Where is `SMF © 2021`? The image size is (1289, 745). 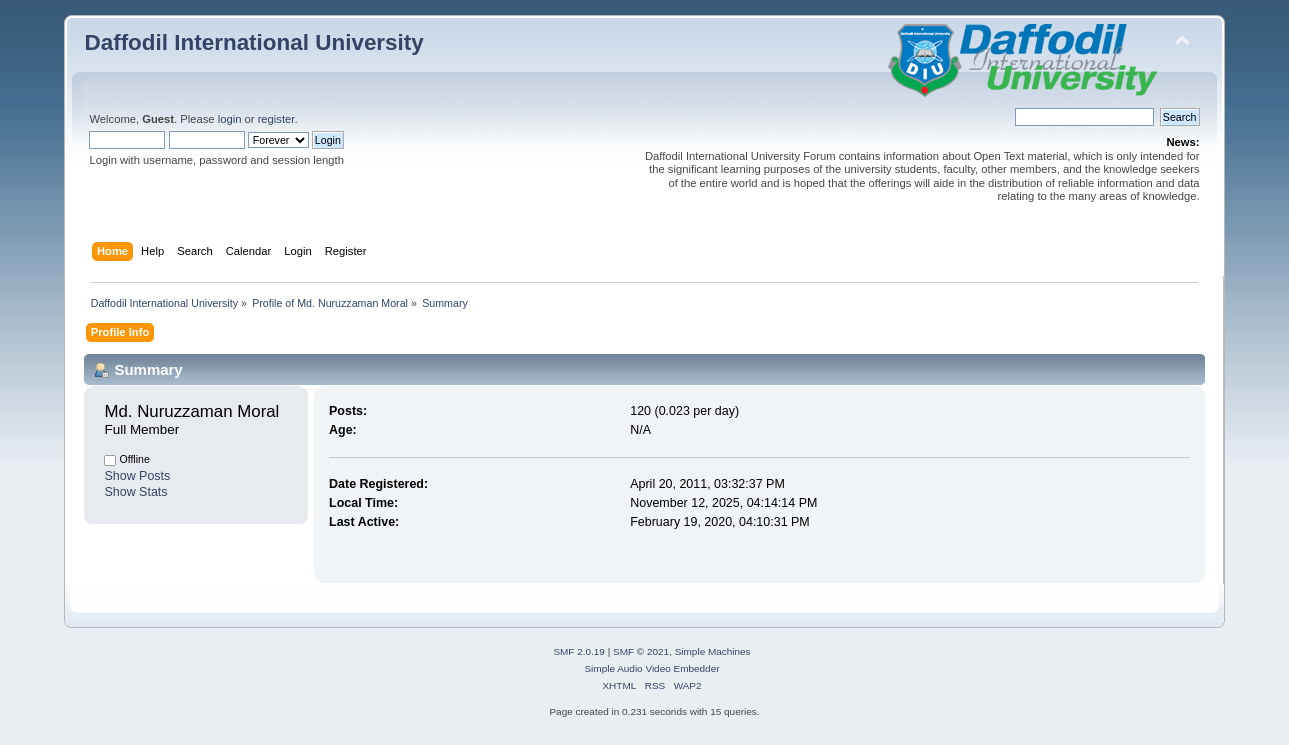 SMF © 2021 is located at coordinates (641, 651).